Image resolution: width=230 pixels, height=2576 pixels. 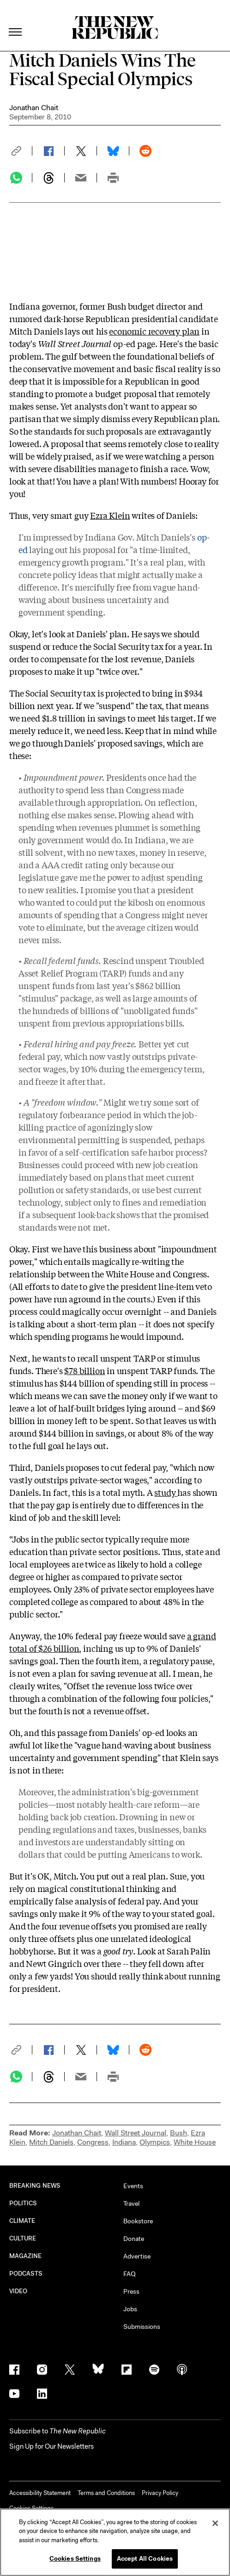 I want to click on Jonathan Chait, so click(x=33, y=107).